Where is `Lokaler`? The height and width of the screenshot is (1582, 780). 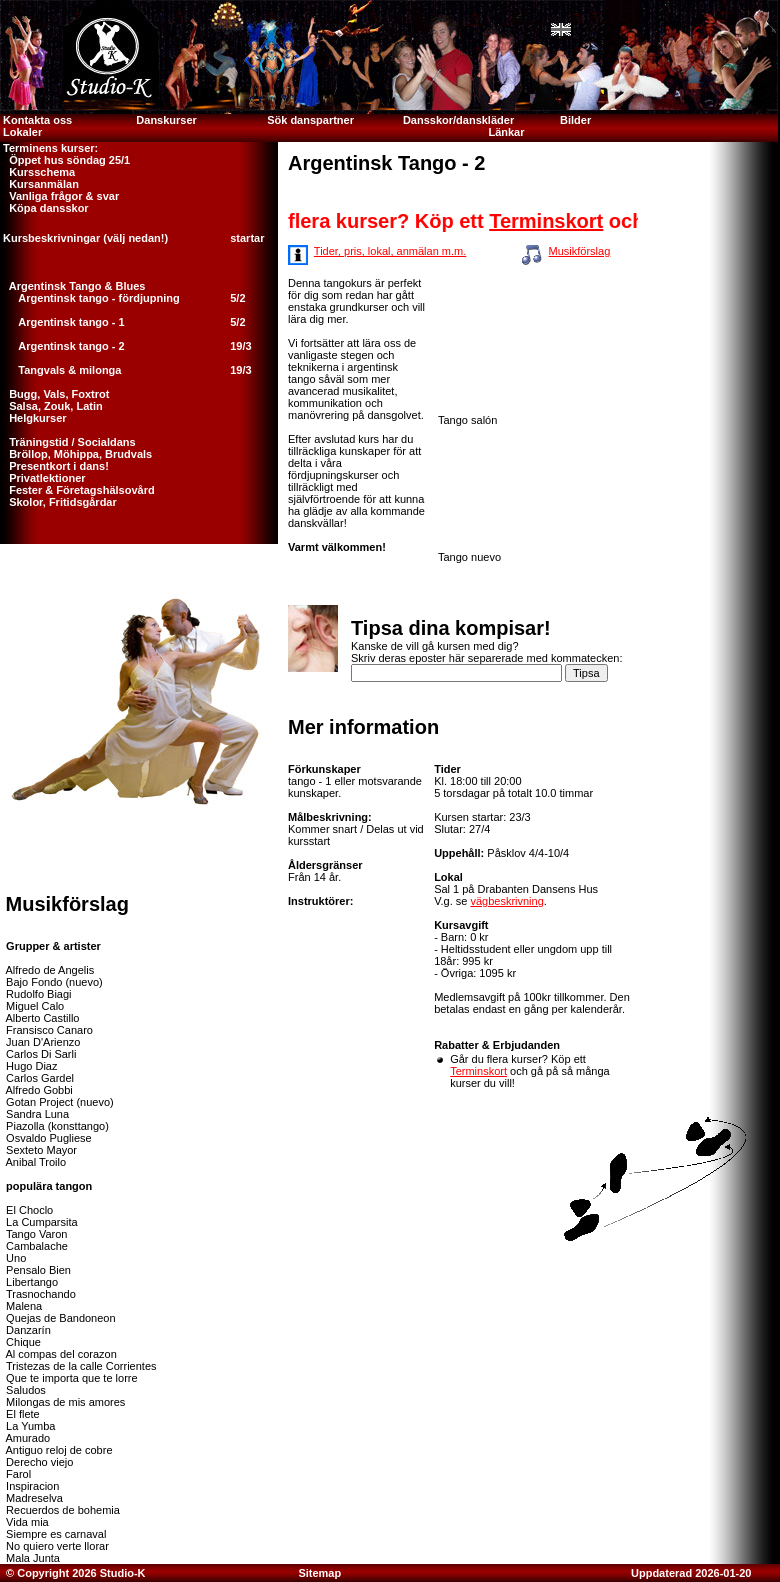 Lokaler is located at coordinates (22, 132).